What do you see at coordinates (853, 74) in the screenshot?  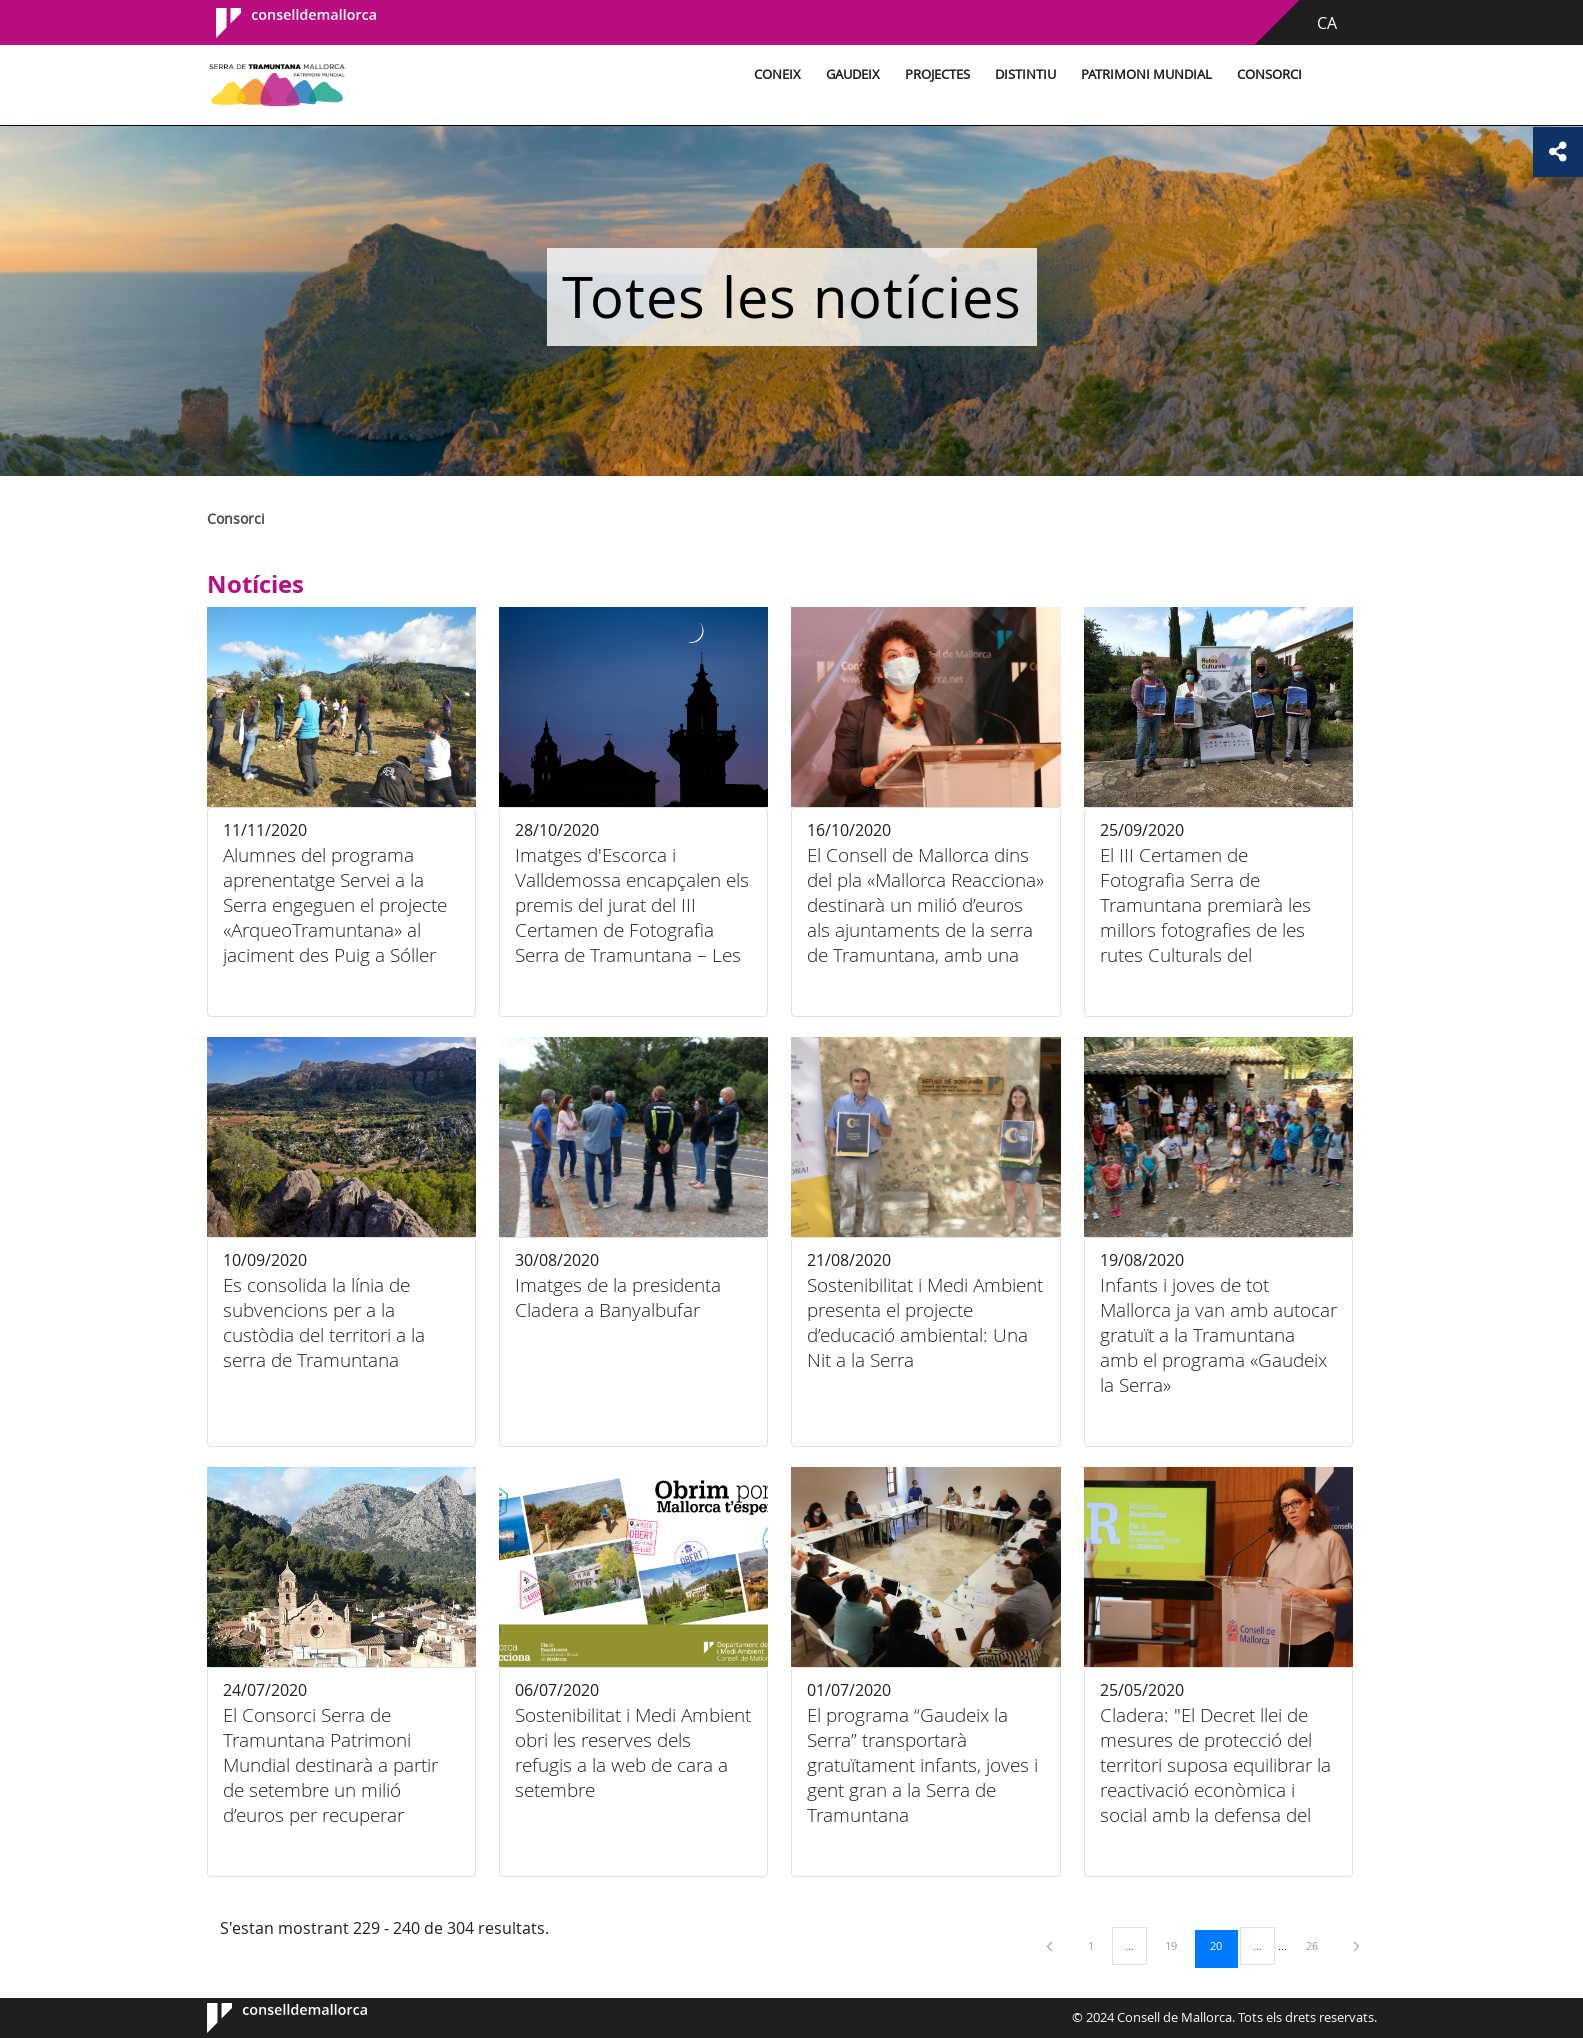 I see `Gaudeix` at bounding box center [853, 74].